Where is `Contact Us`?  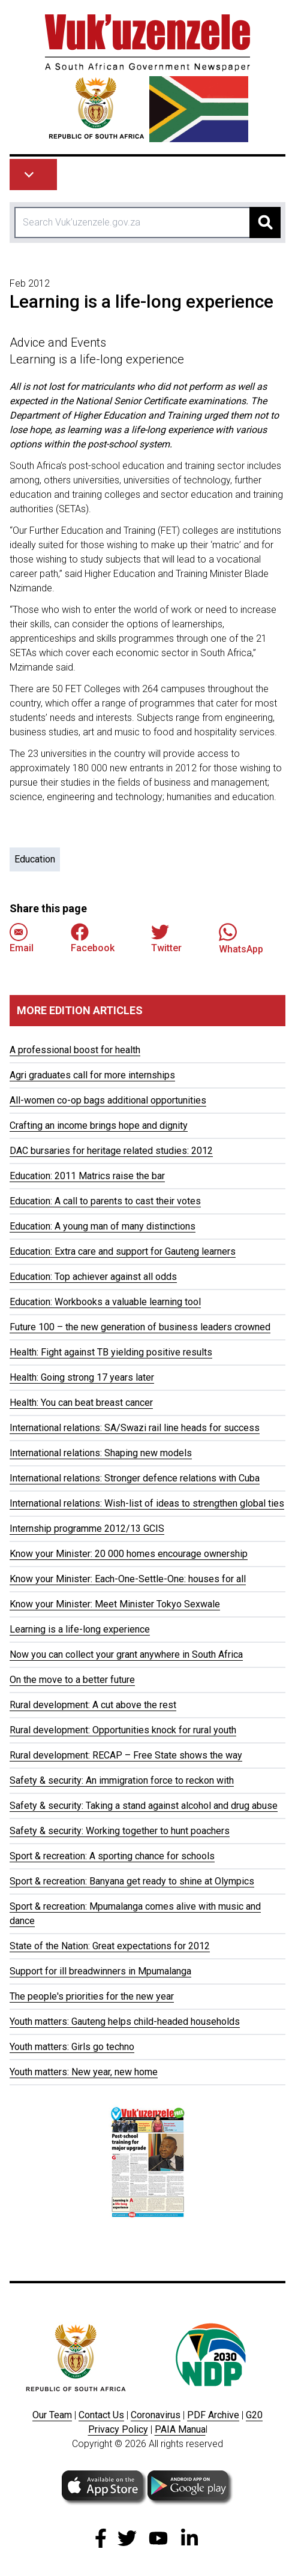 Contact Us is located at coordinates (101, 2415).